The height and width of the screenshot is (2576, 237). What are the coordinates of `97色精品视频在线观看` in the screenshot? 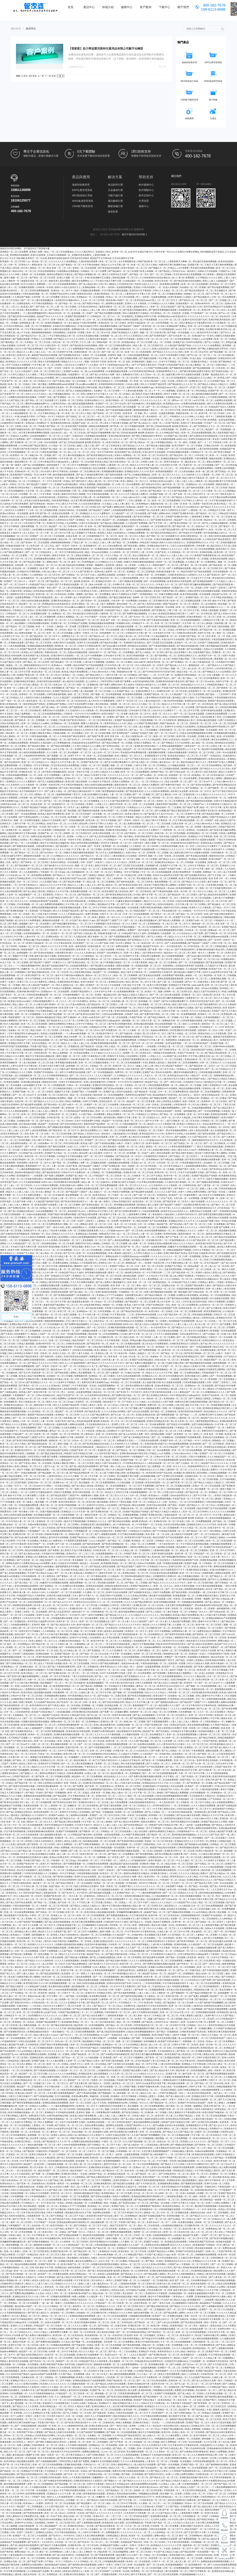 It's located at (102, 329).